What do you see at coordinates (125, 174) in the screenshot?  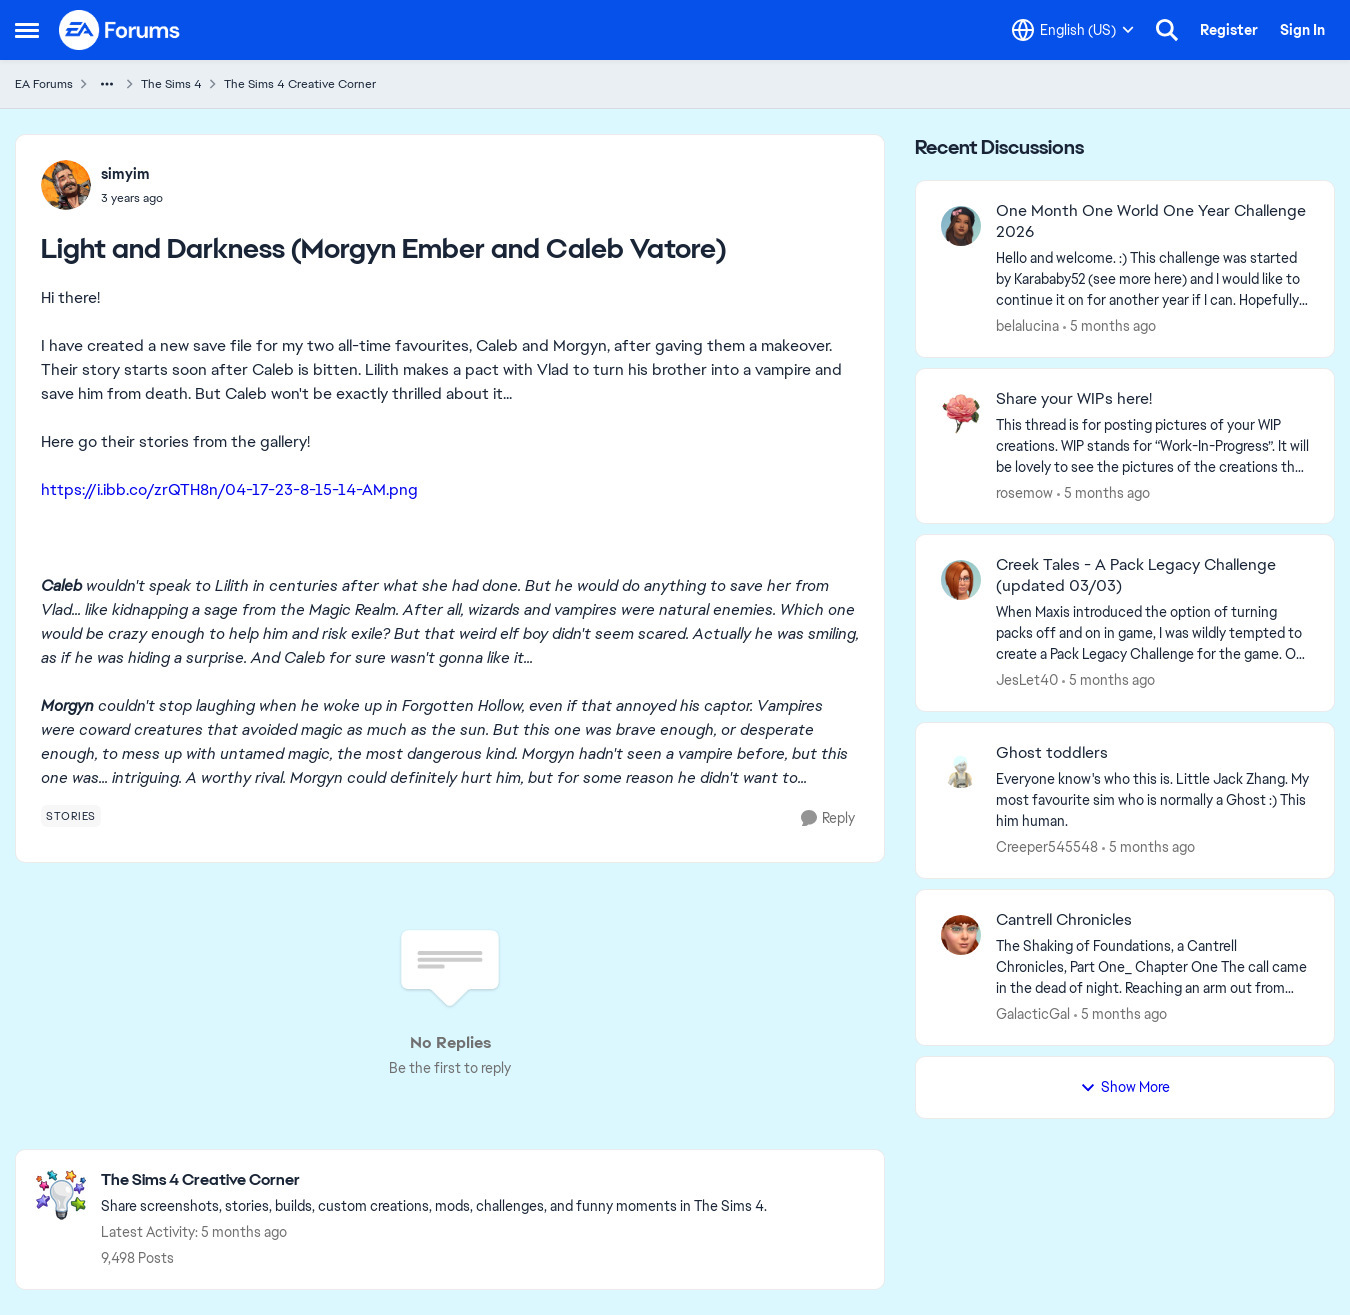 I see `simyim [View Profile: simyim,]` at bounding box center [125, 174].